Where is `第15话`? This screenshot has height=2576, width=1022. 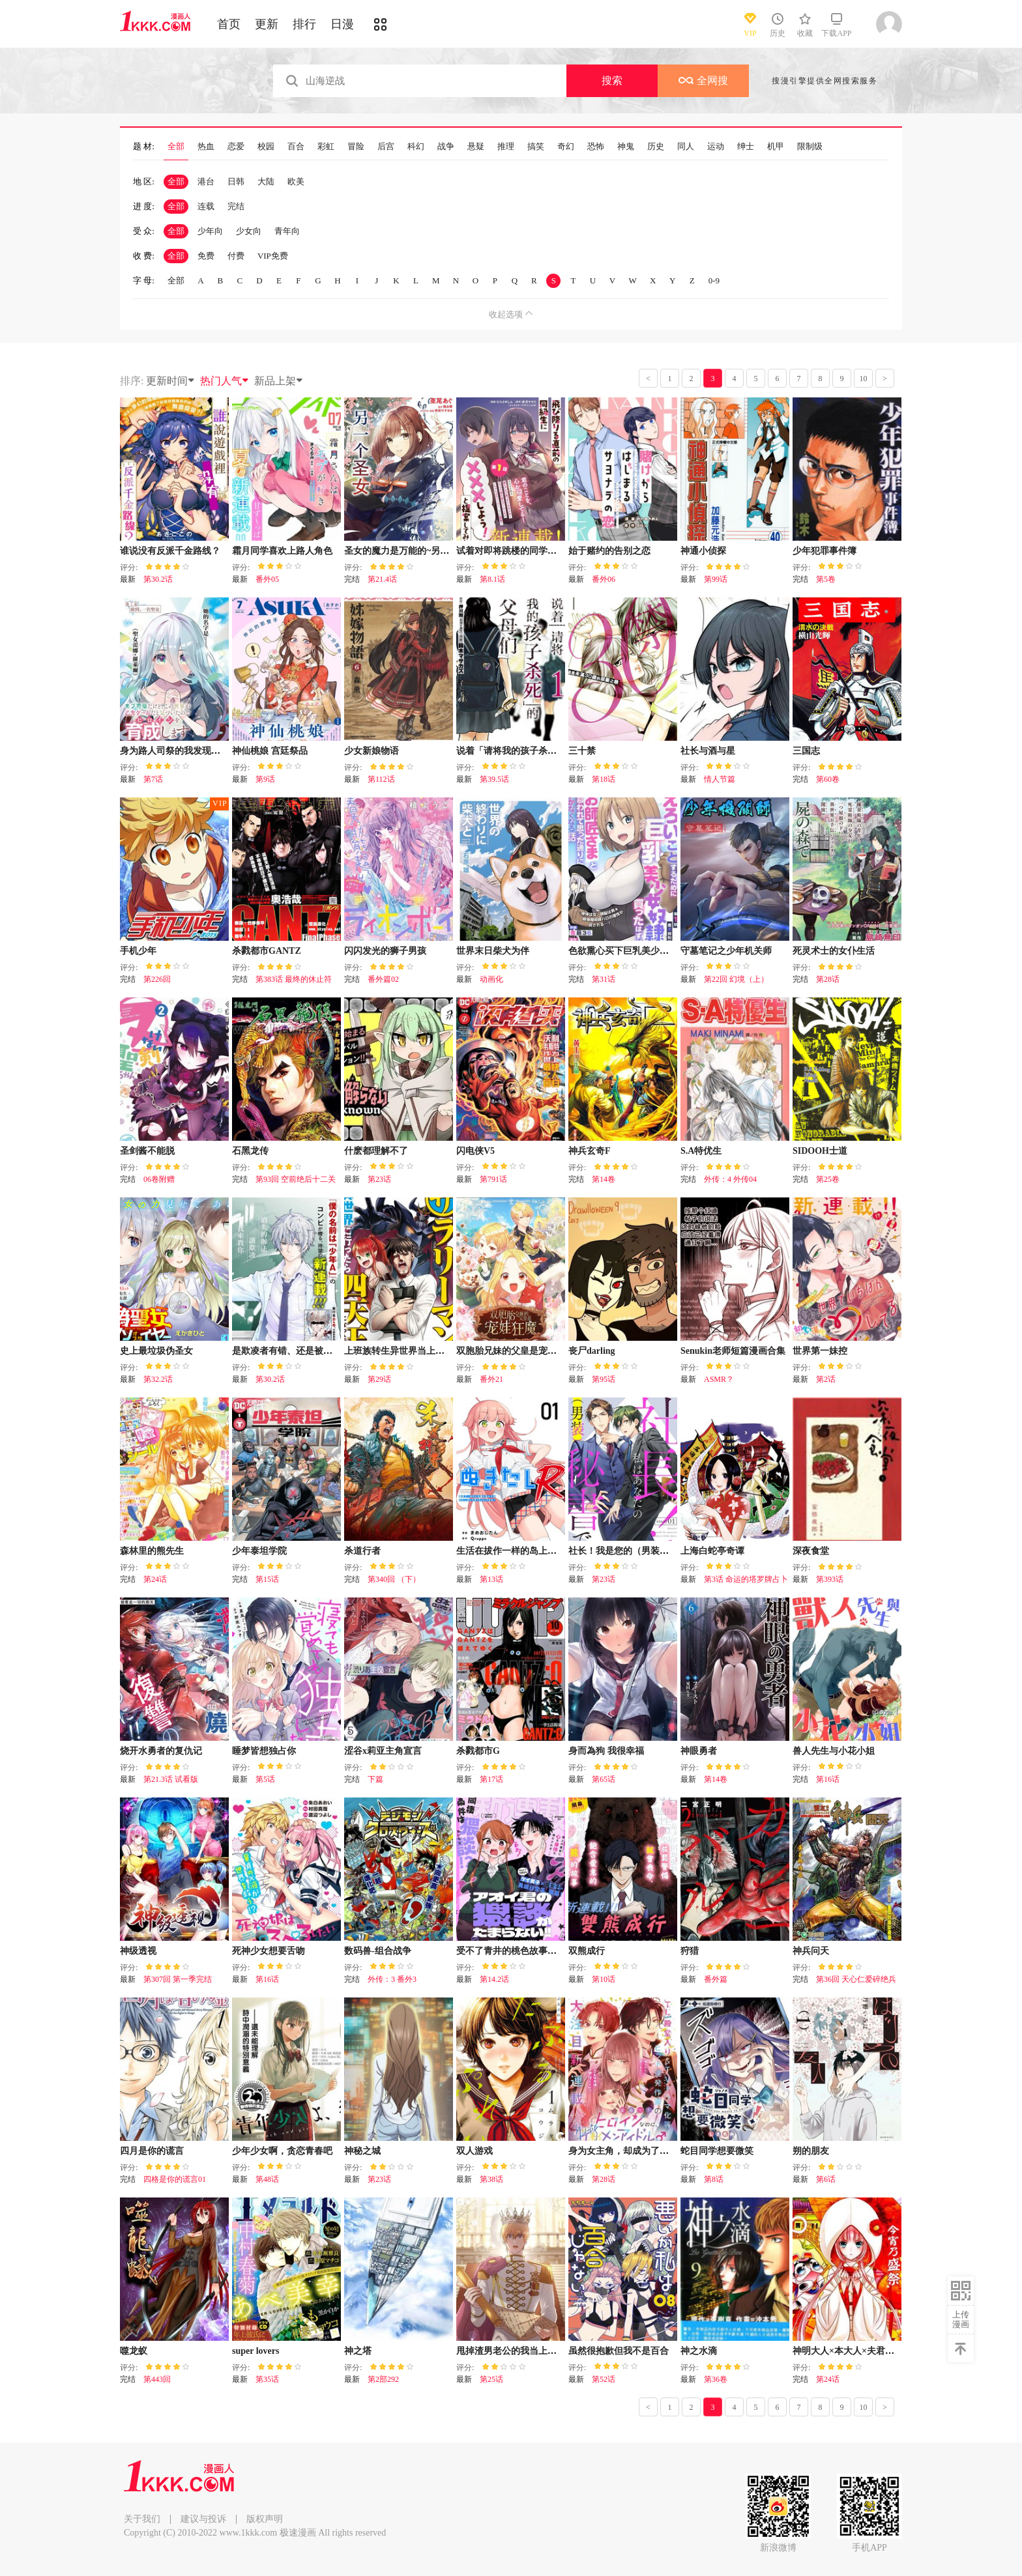
第15话 is located at coordinates (267, 1579).